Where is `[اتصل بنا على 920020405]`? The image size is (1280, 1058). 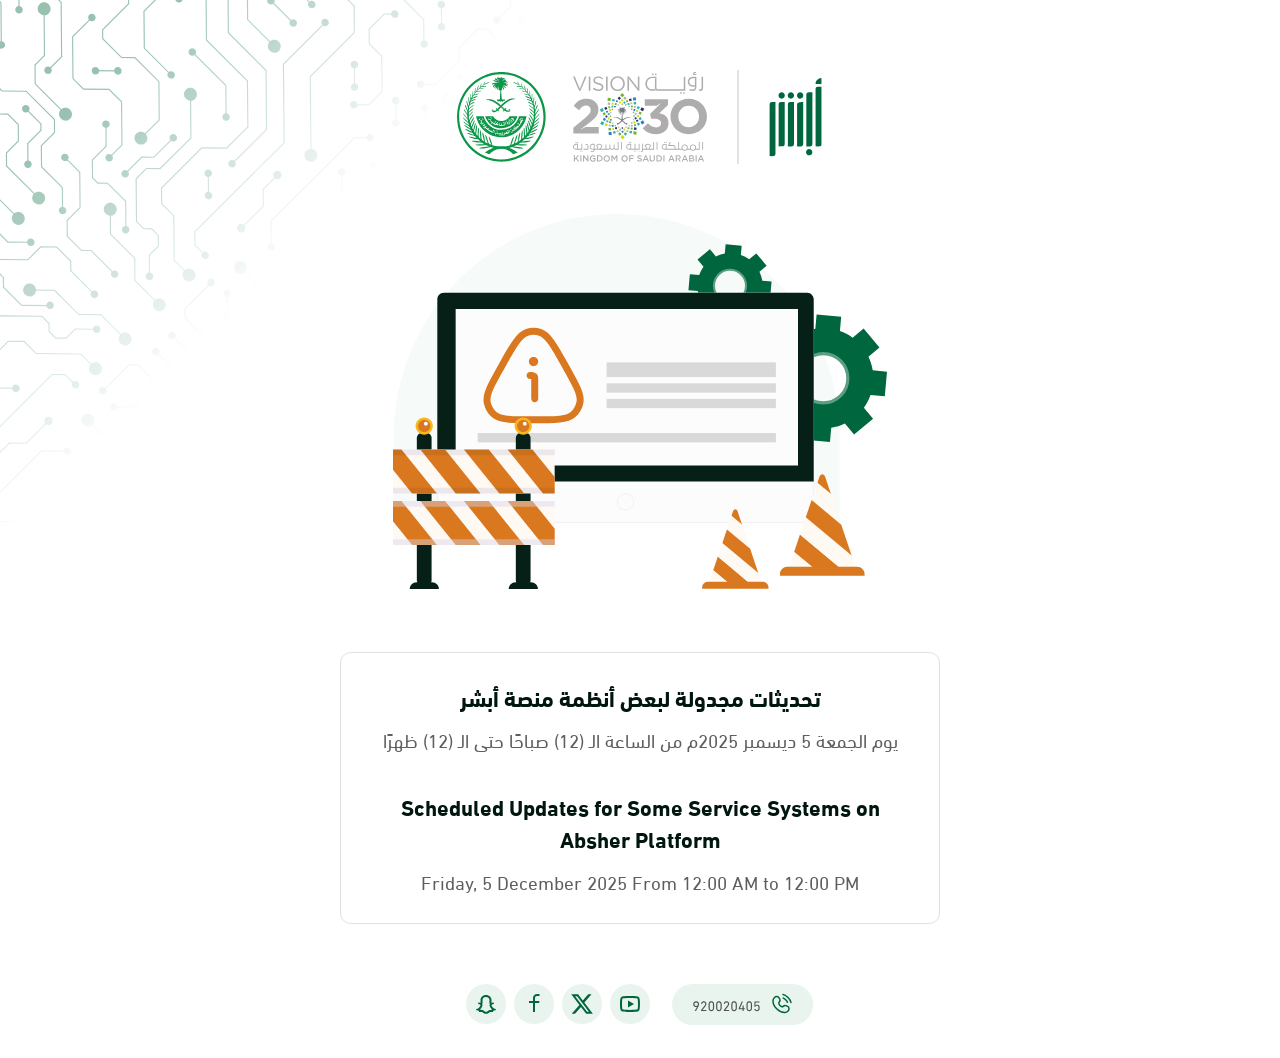 [اتصل بنا على 920020405] is located at coordinates (742, 1006).